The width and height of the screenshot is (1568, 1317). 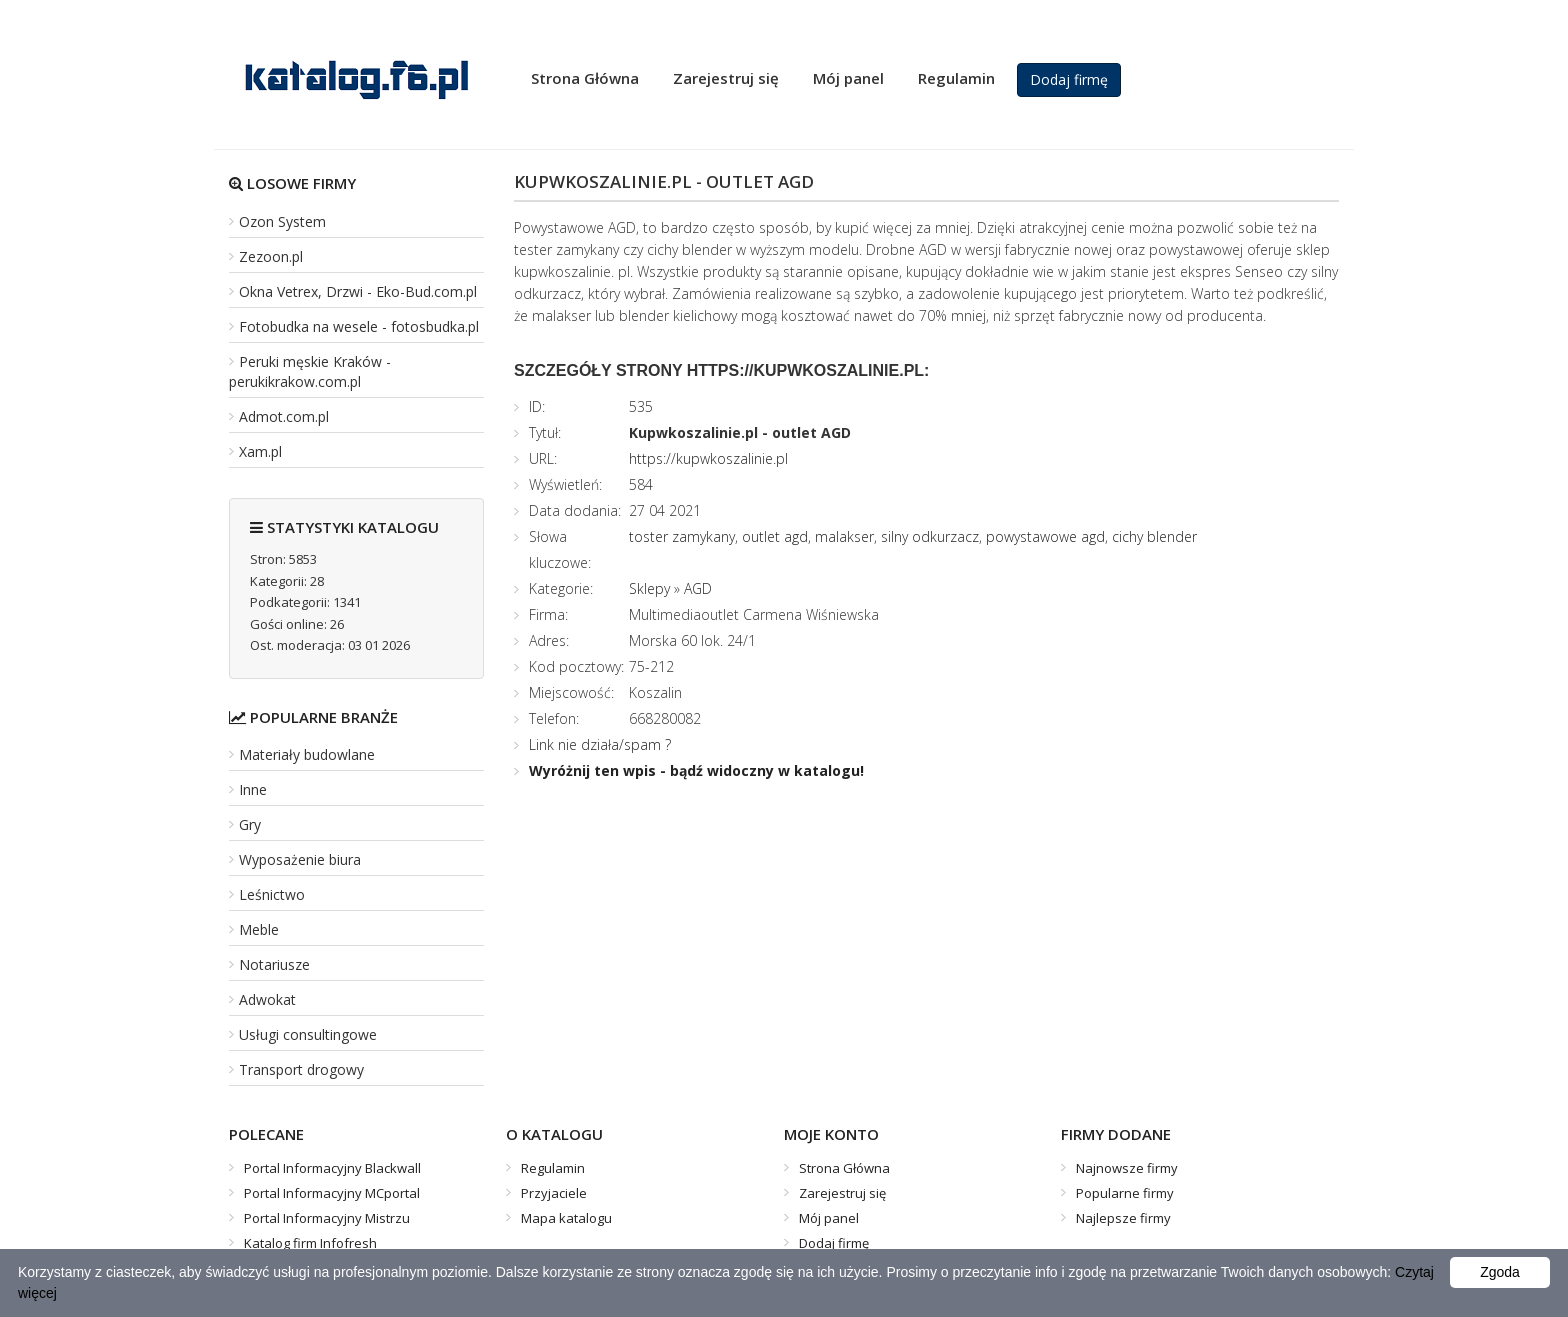 I want to click on AGD, so click(x=698, y=588).